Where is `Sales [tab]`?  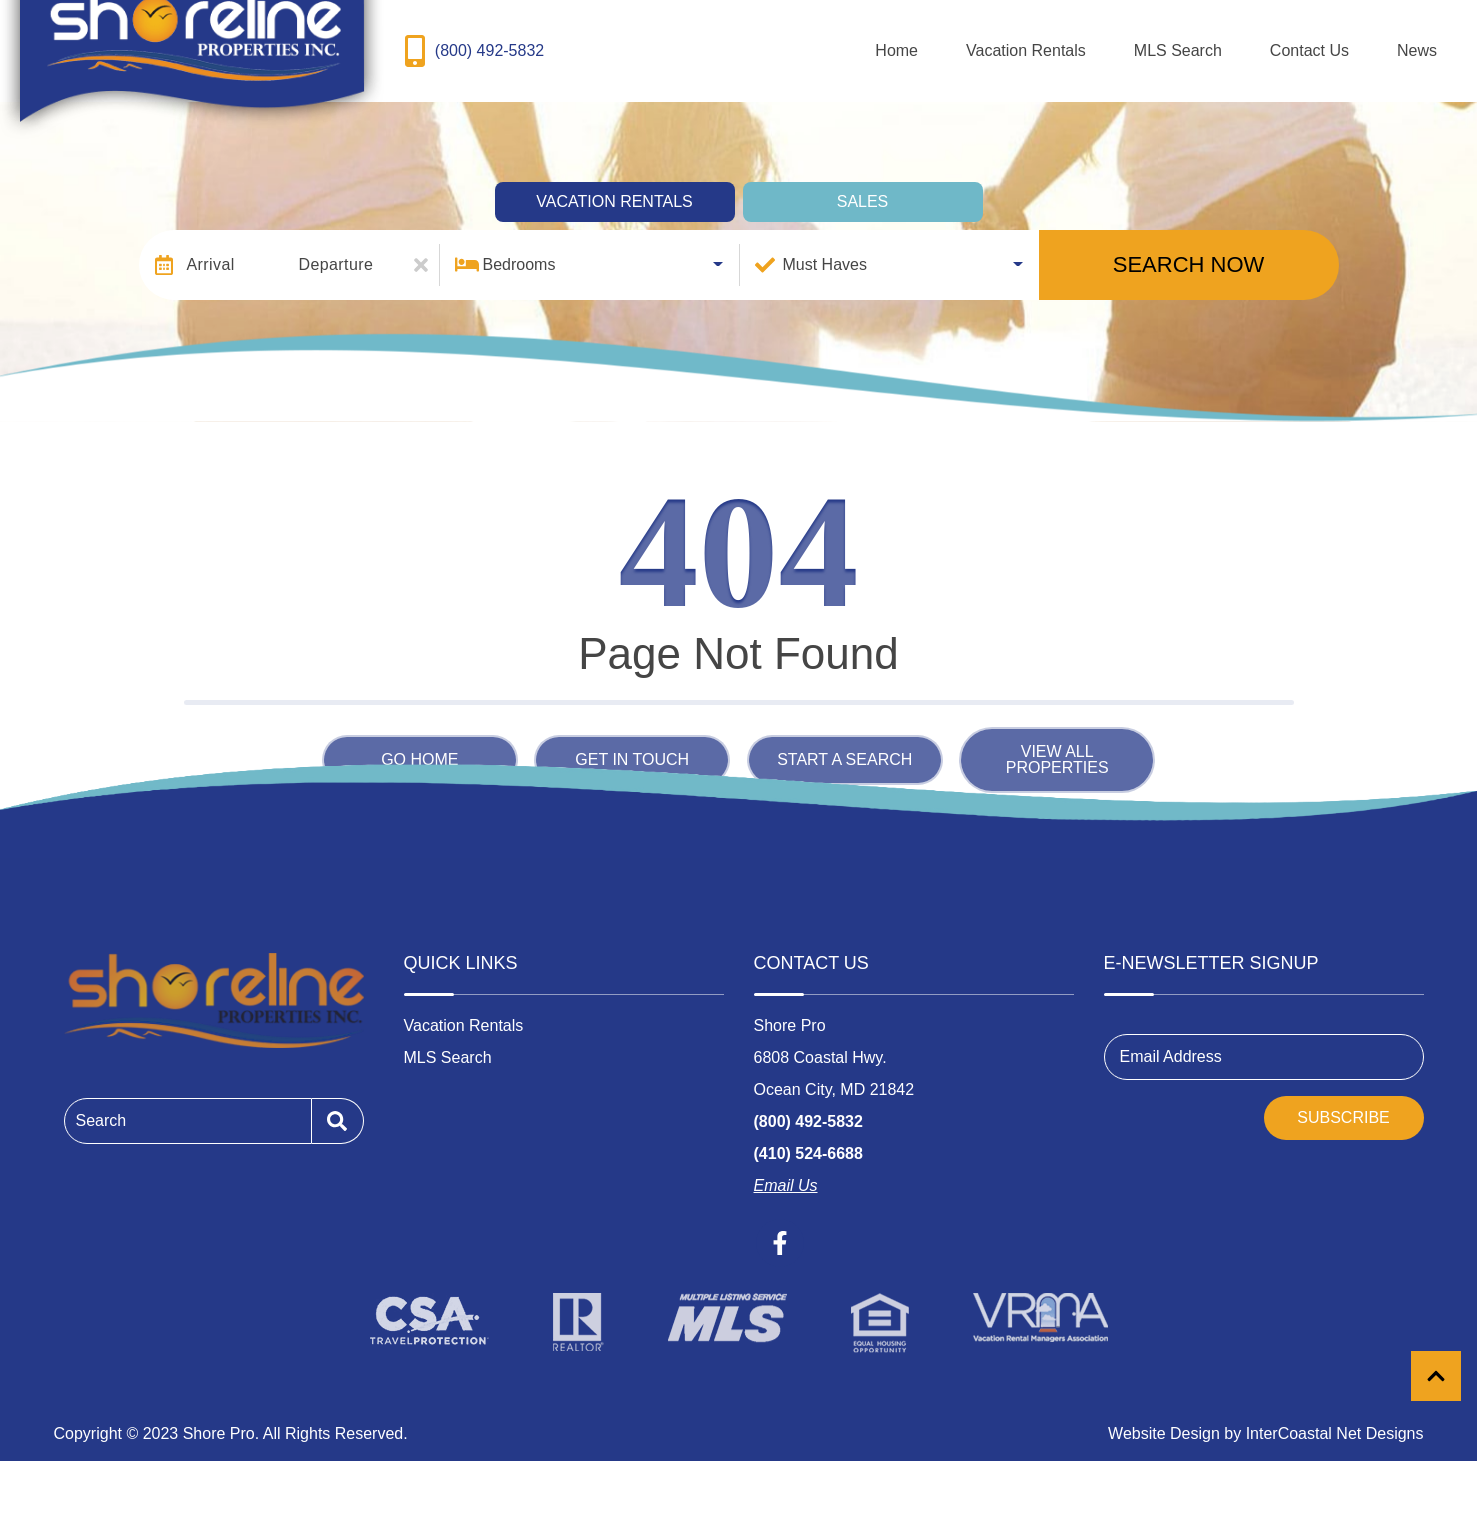
Sales [tab] is located at coordinates (863, 183).